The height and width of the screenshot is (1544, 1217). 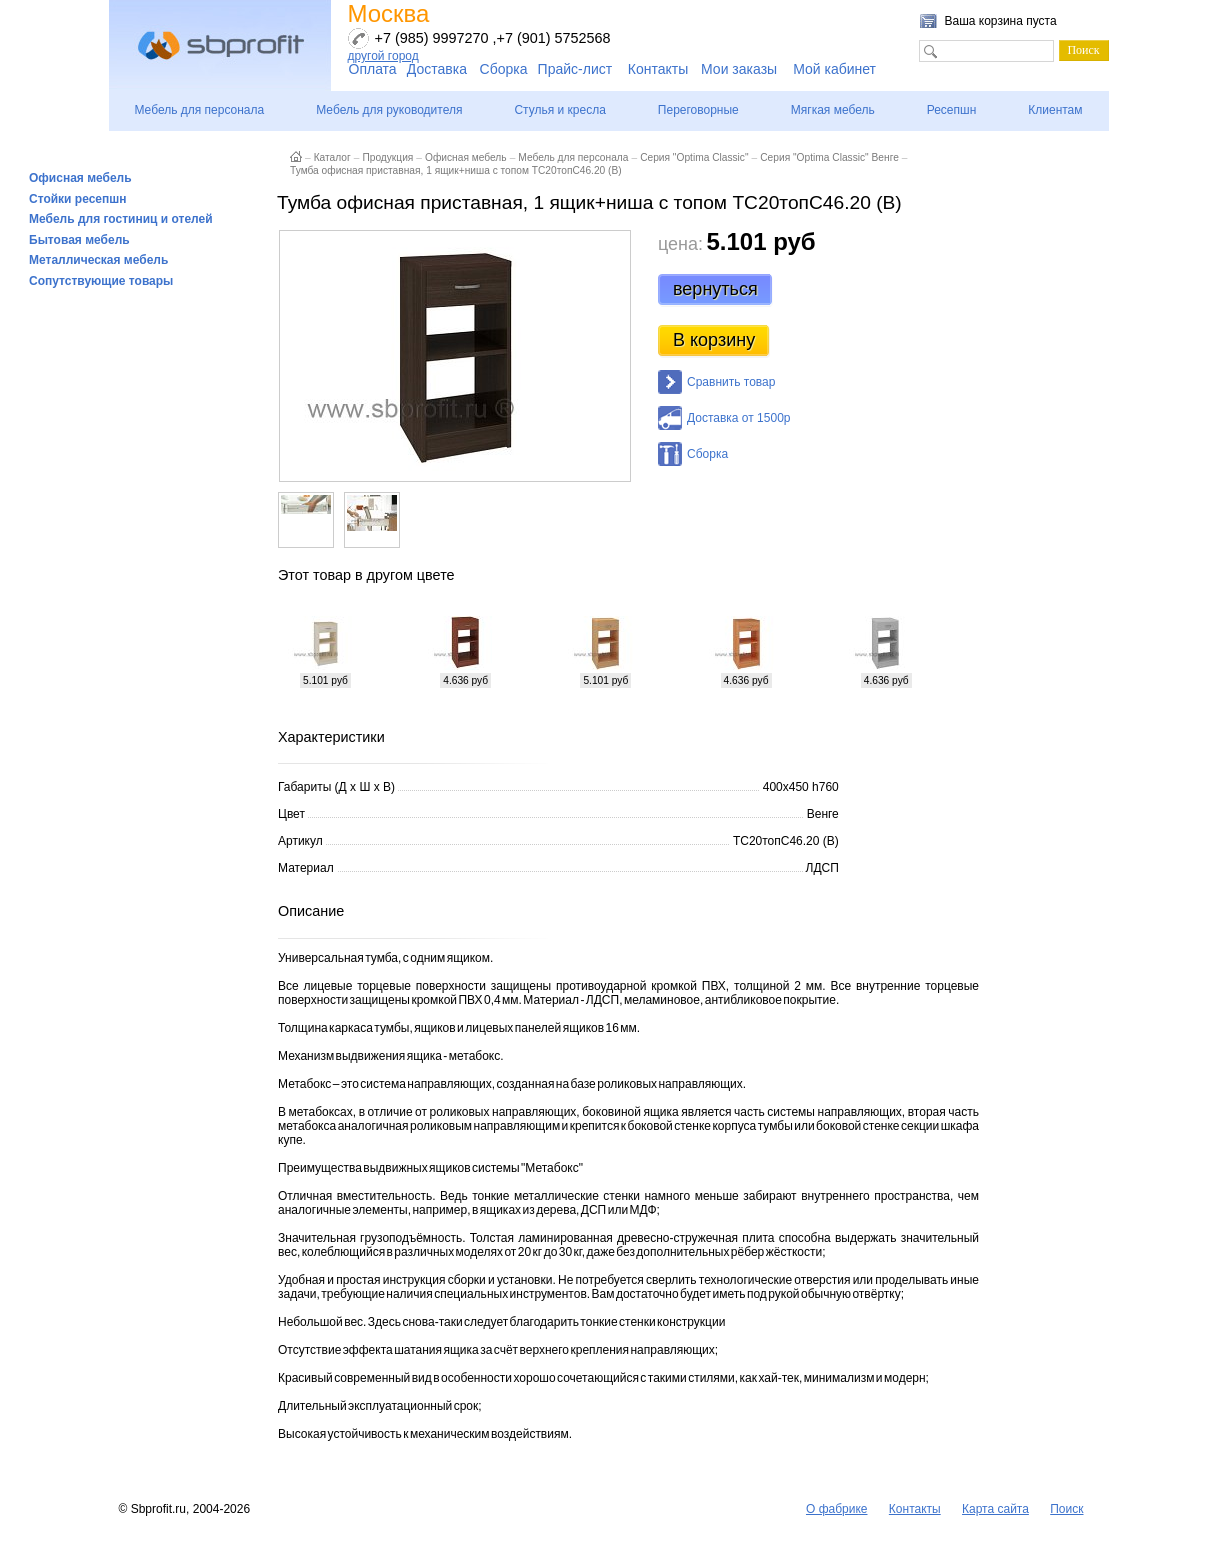 I want to click on Сборка, so click(x=504, y=69).